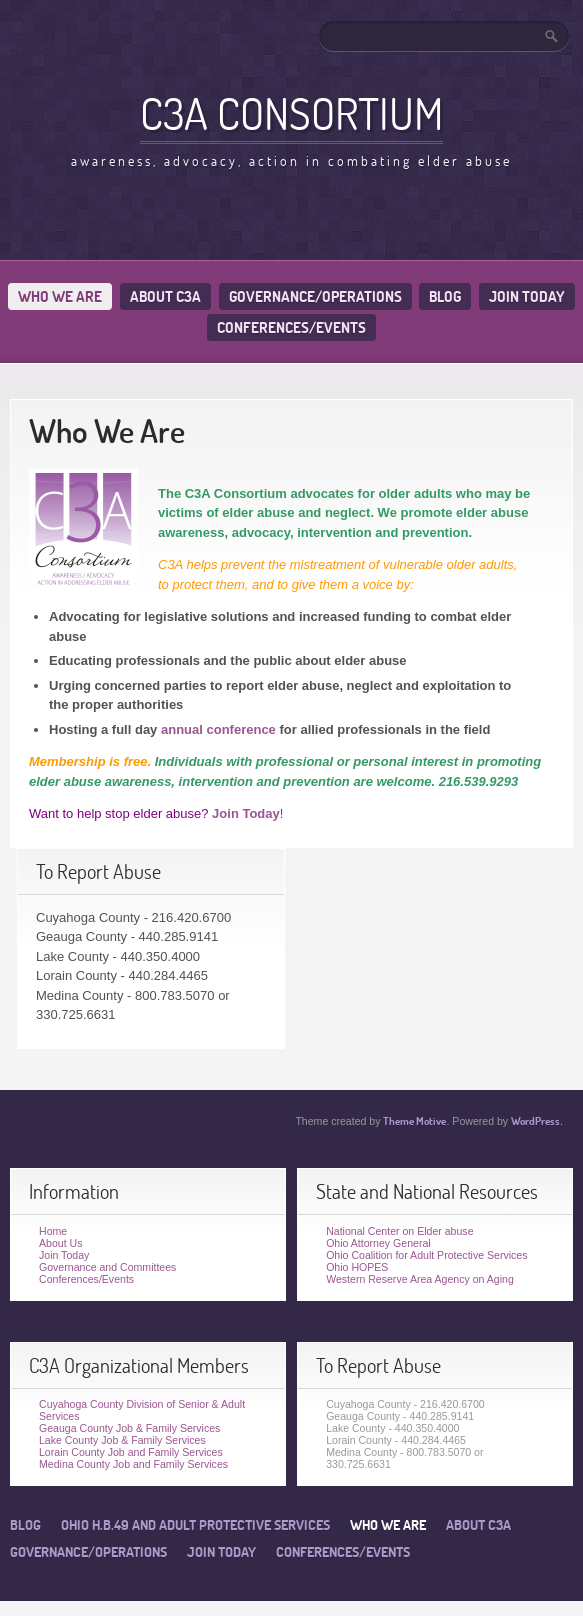 The height and width of the screenshot is (1616, 583). Describe the element at coordinates (414, 1120) in the screenshot. I see `Theme Motive` at that location.